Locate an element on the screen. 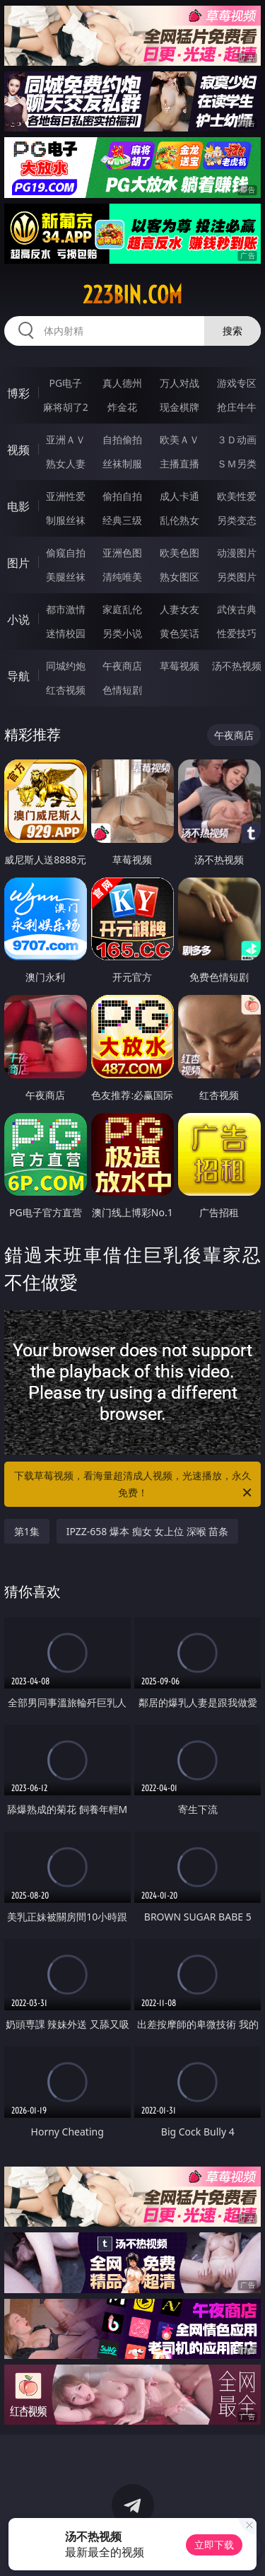 Image resolution: width=265 pixels, height=2576 pixels. 小说 is located at coordinates (18, 619).